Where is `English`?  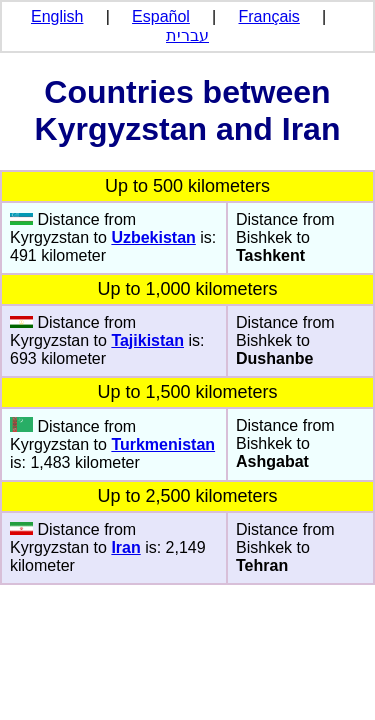
English is located at coordinates (57, 16).